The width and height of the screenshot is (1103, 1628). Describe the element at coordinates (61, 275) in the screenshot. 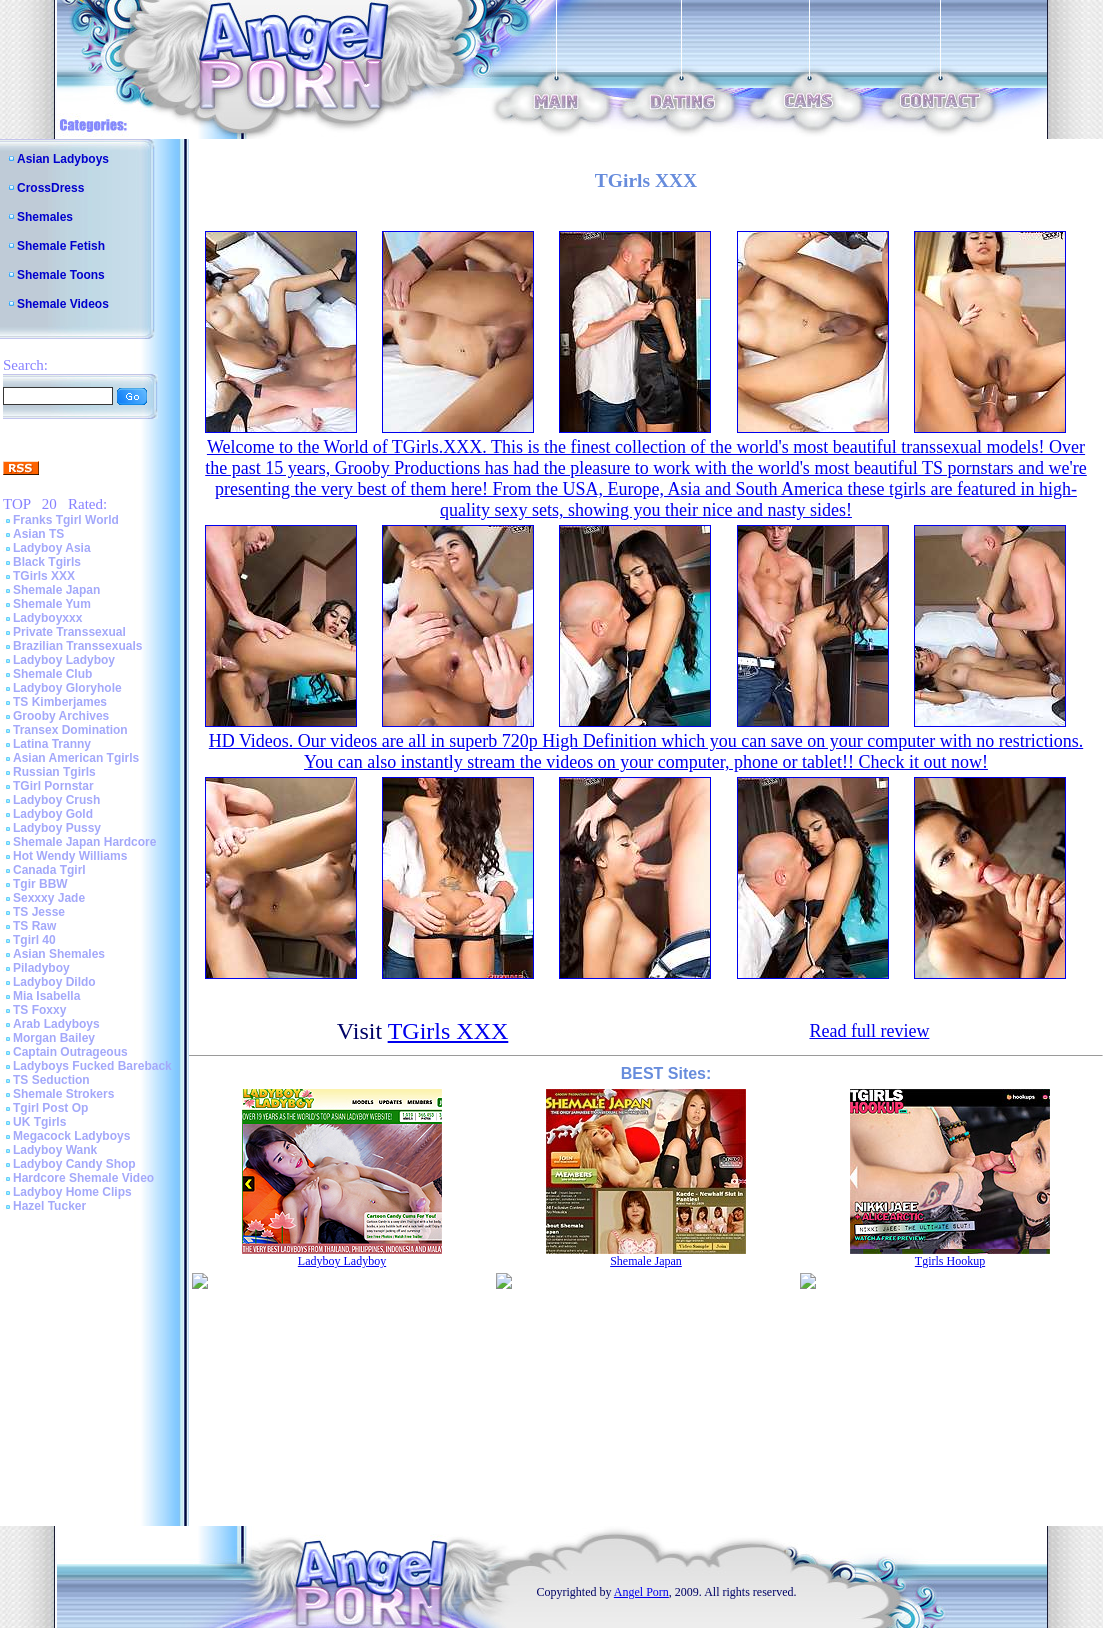

I see `Shemale Toons` at that location.